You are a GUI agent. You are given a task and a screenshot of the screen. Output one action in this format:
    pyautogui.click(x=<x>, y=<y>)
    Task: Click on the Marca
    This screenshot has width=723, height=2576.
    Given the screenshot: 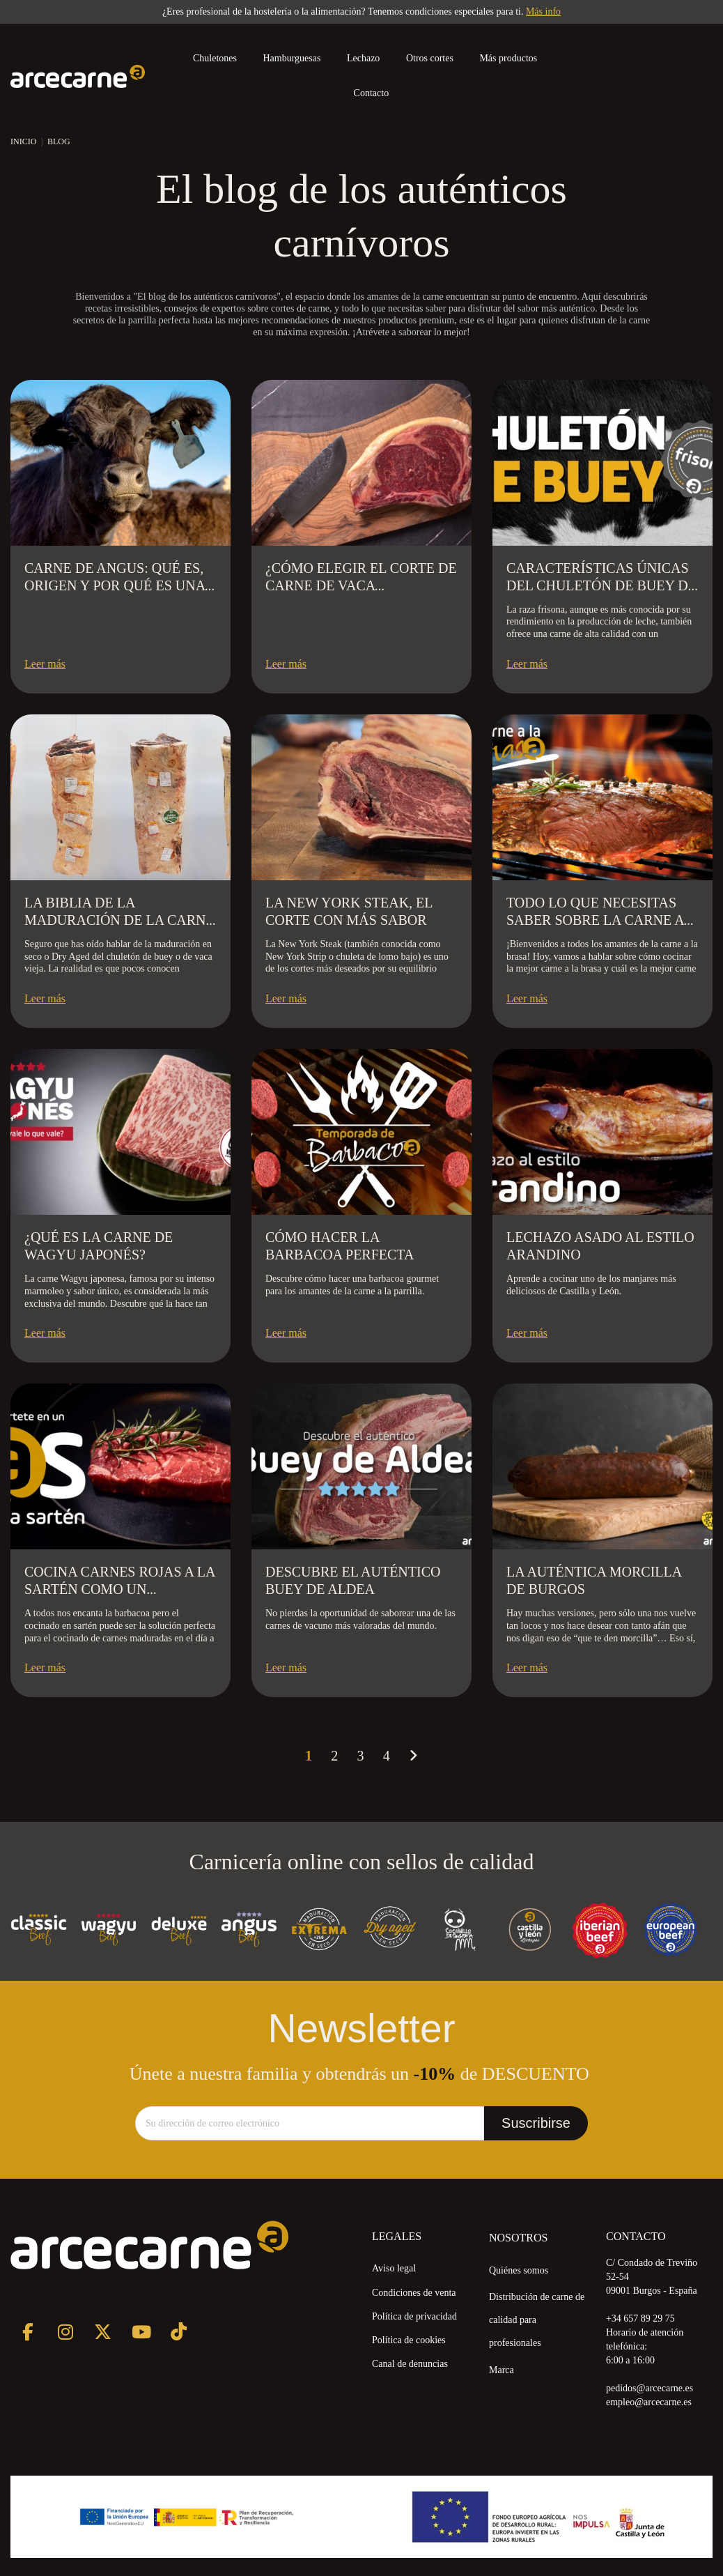 What is the action you would take?
    pyautogui.click(x=501, y=2370)
    